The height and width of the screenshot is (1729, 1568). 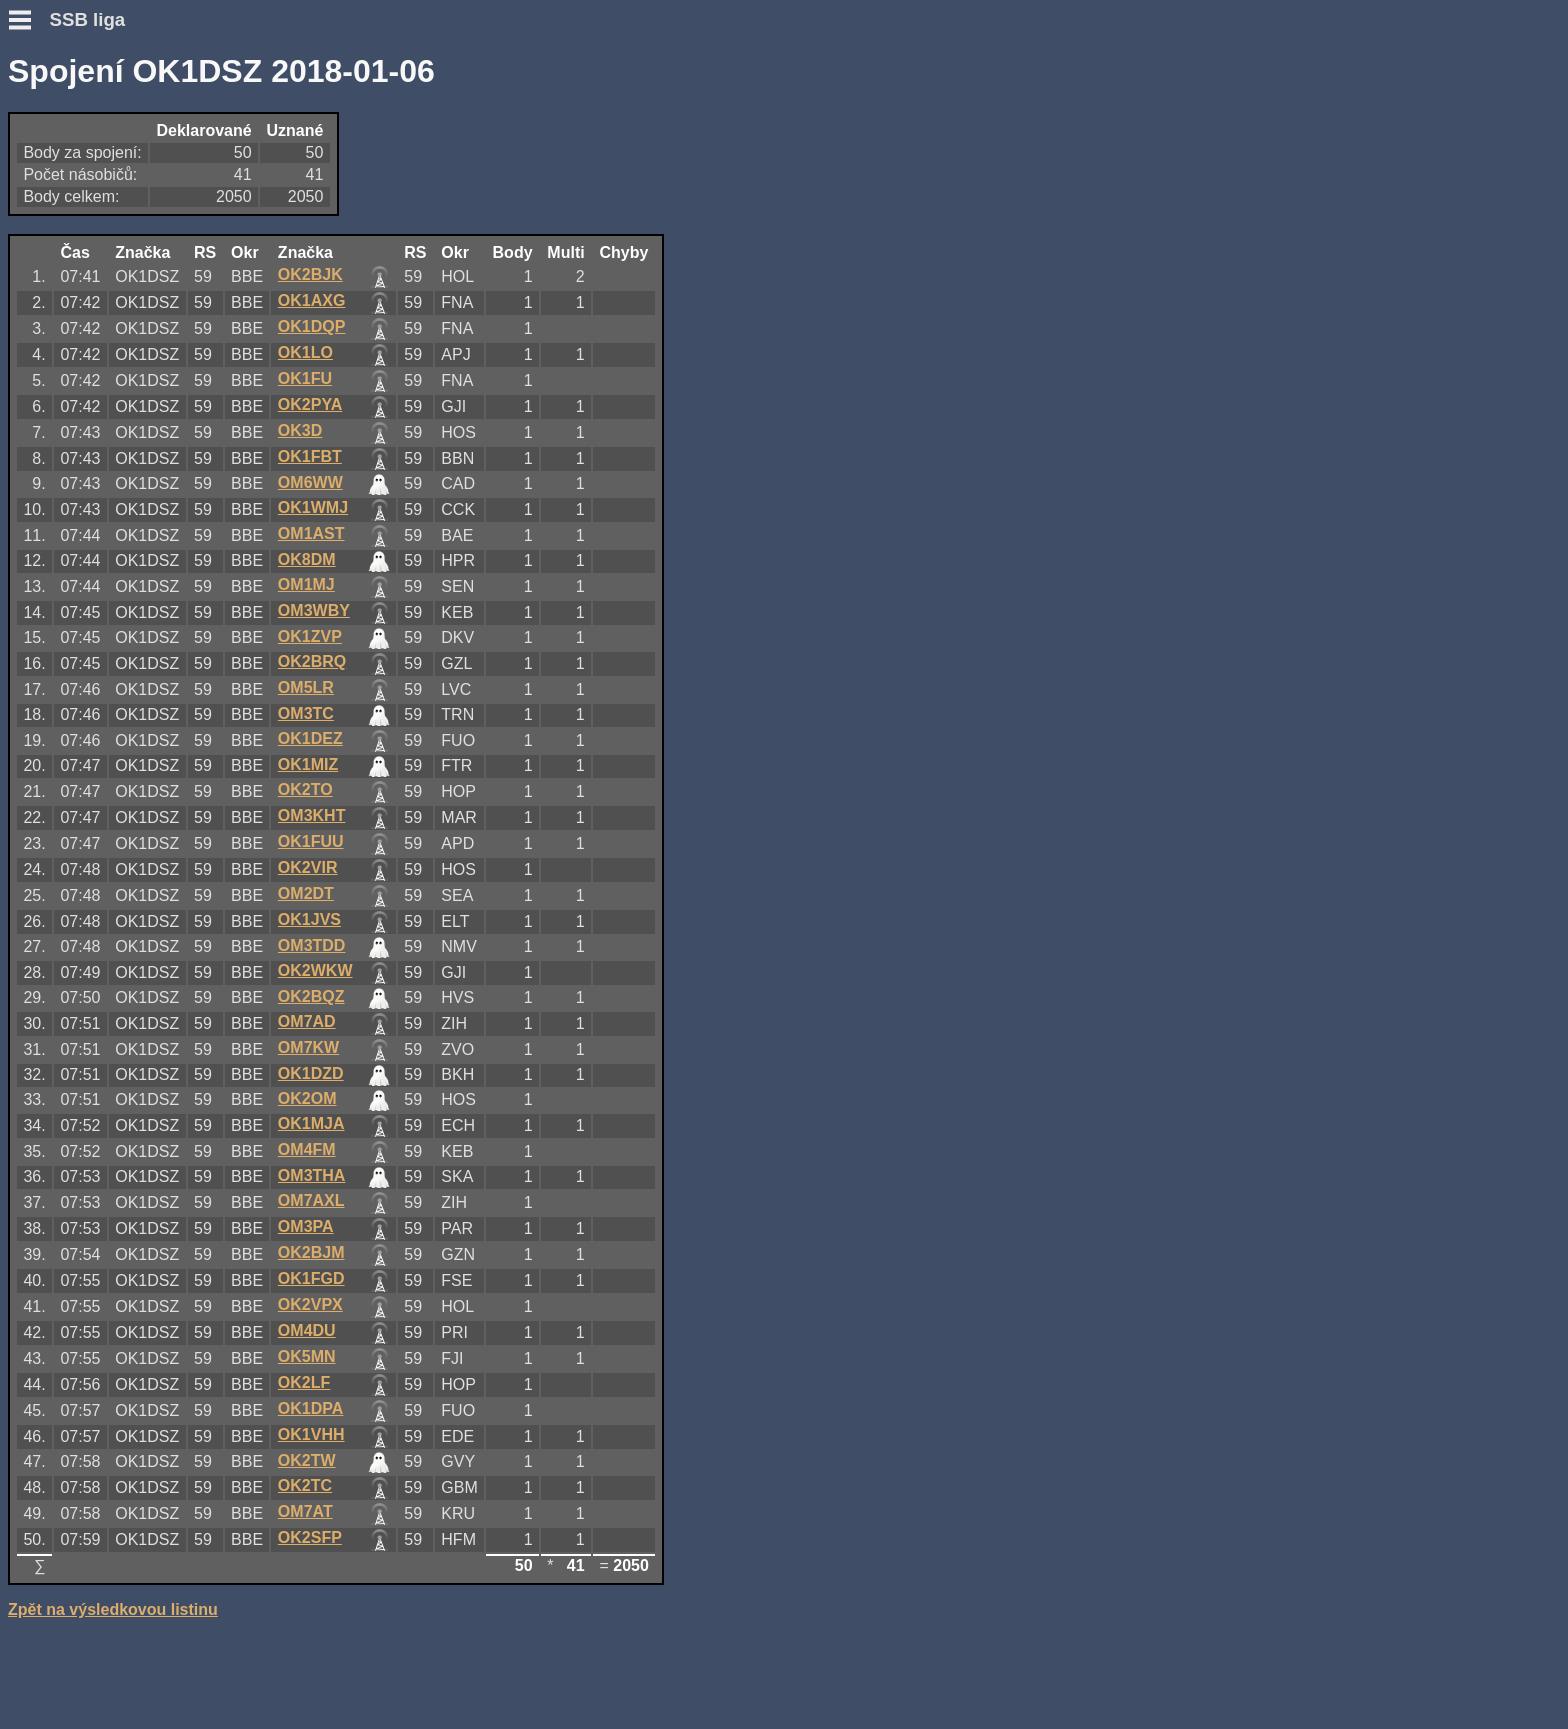 I want to click on OK5MN, so click(x=307, y=1356).